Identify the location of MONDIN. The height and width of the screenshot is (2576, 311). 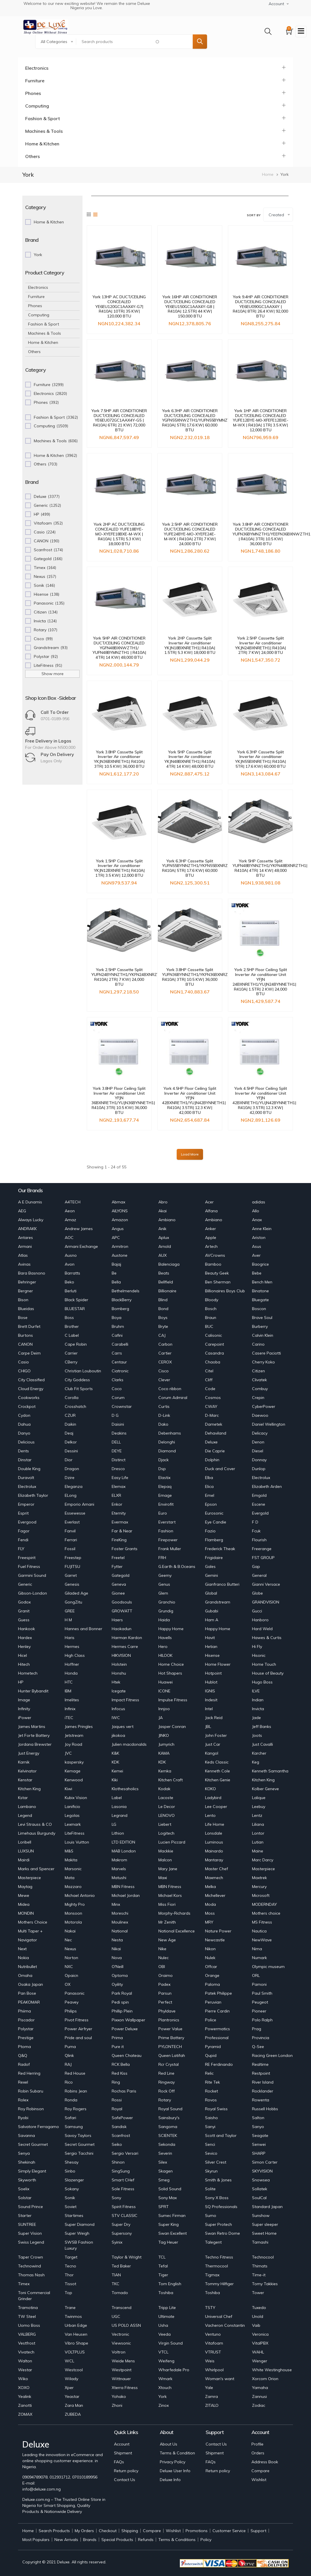
(26, 1913).